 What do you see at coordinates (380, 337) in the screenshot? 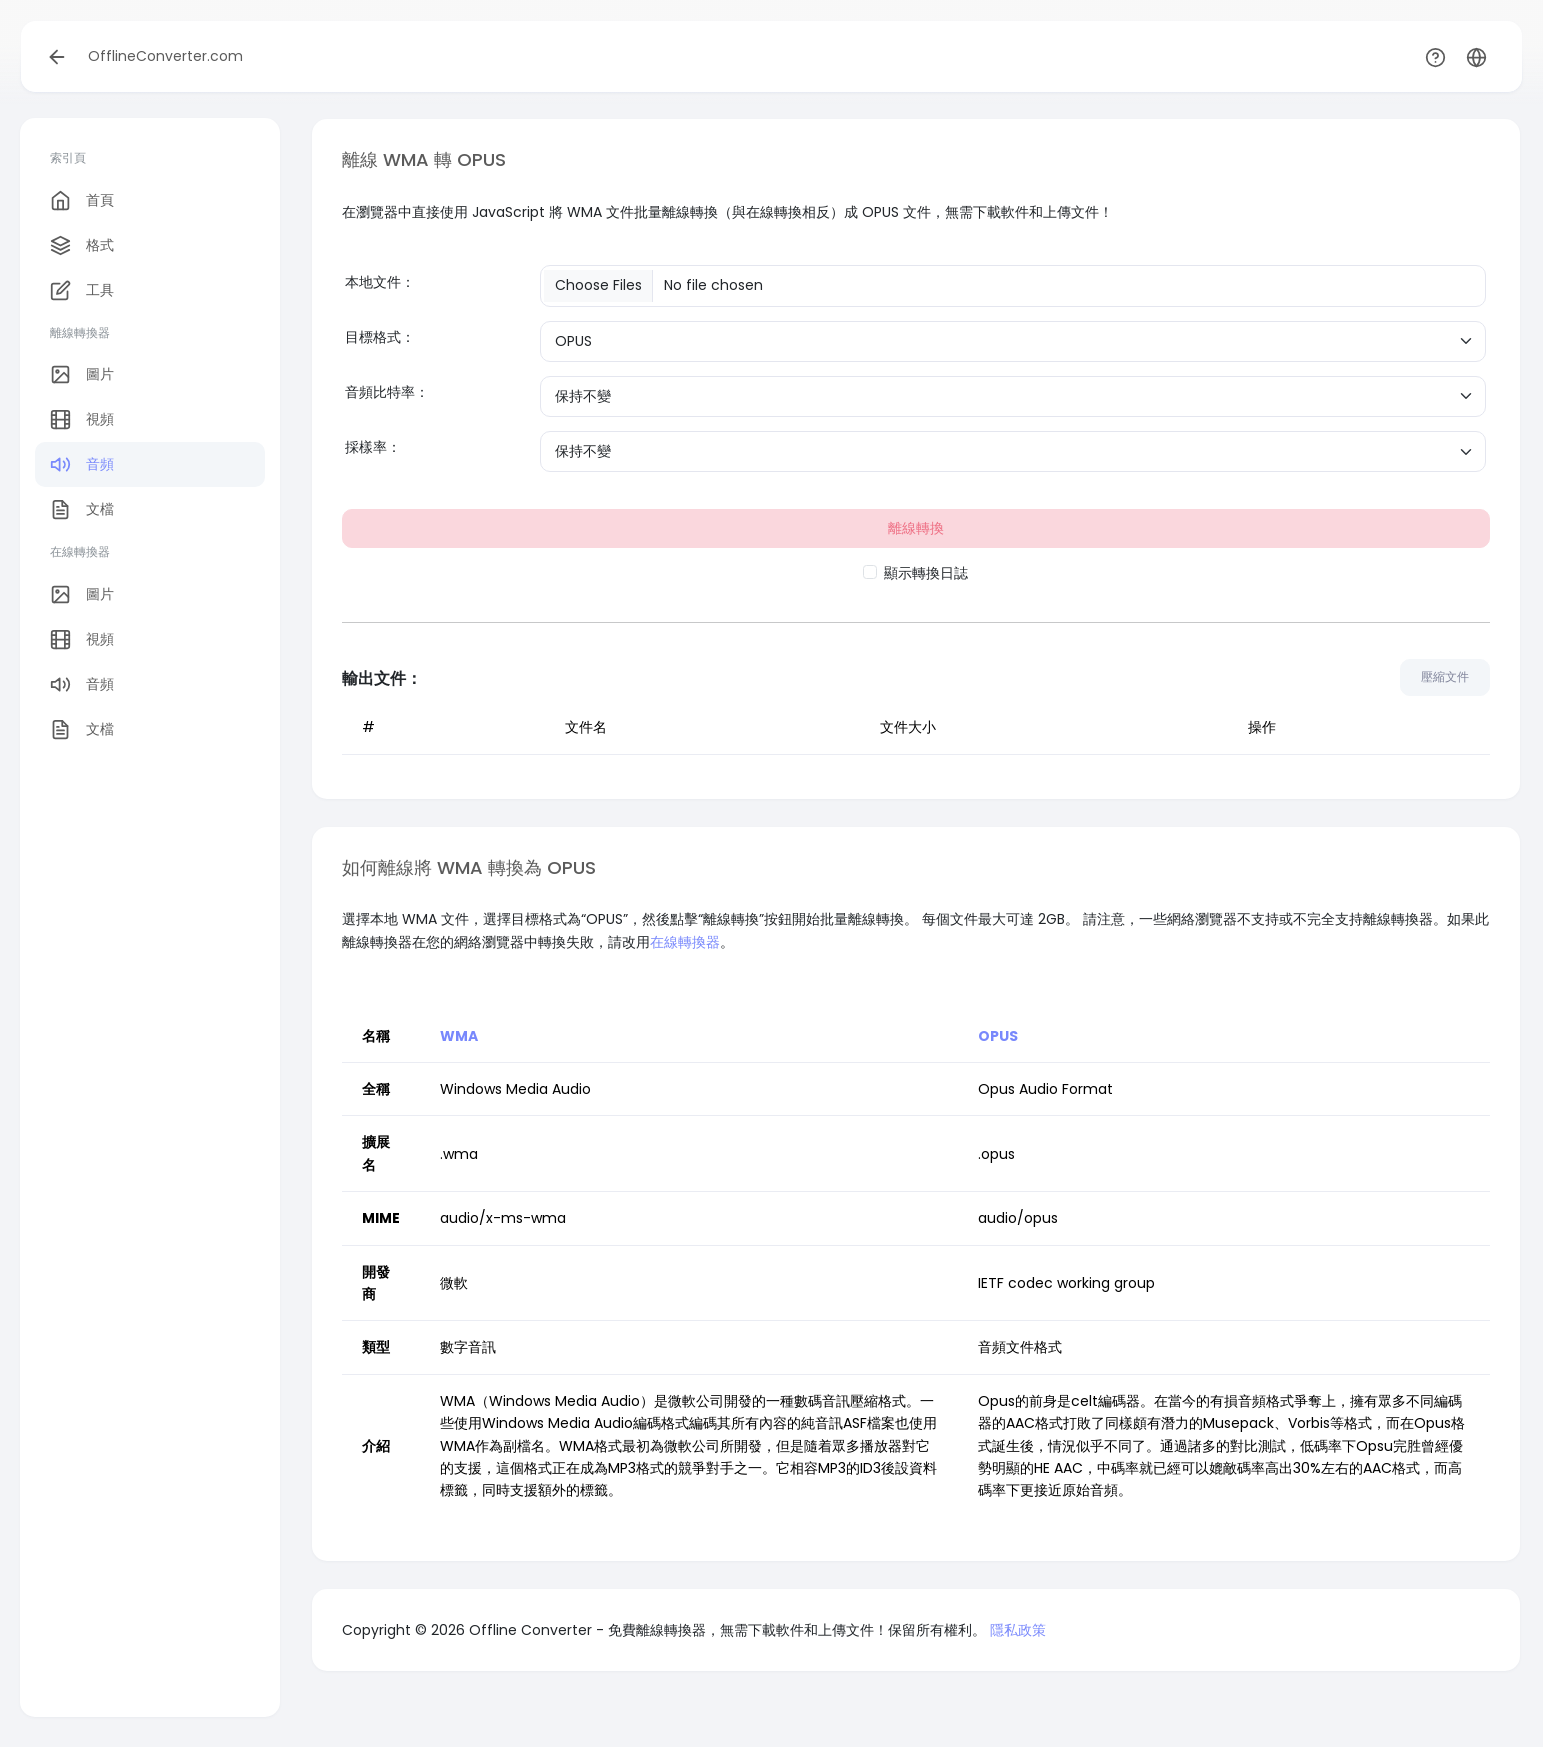
I see `目標格式：` at bounding box center [380, 337].